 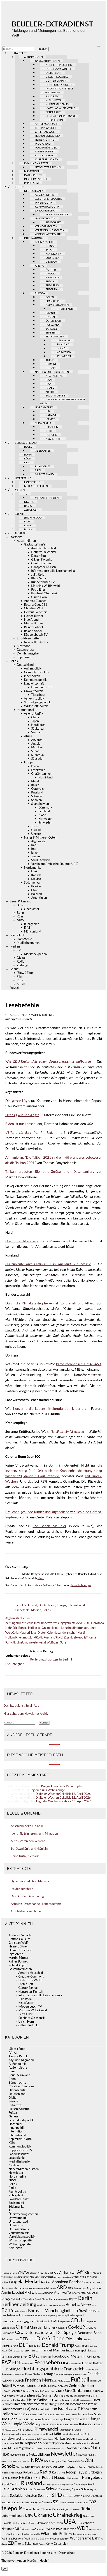 What do you see at coordinates (63, 2415) in the screenshot?
I see `Jan Christian Müller [Jan Christian Müller (59 Einträge)]` at bounding box center [63, 2415].